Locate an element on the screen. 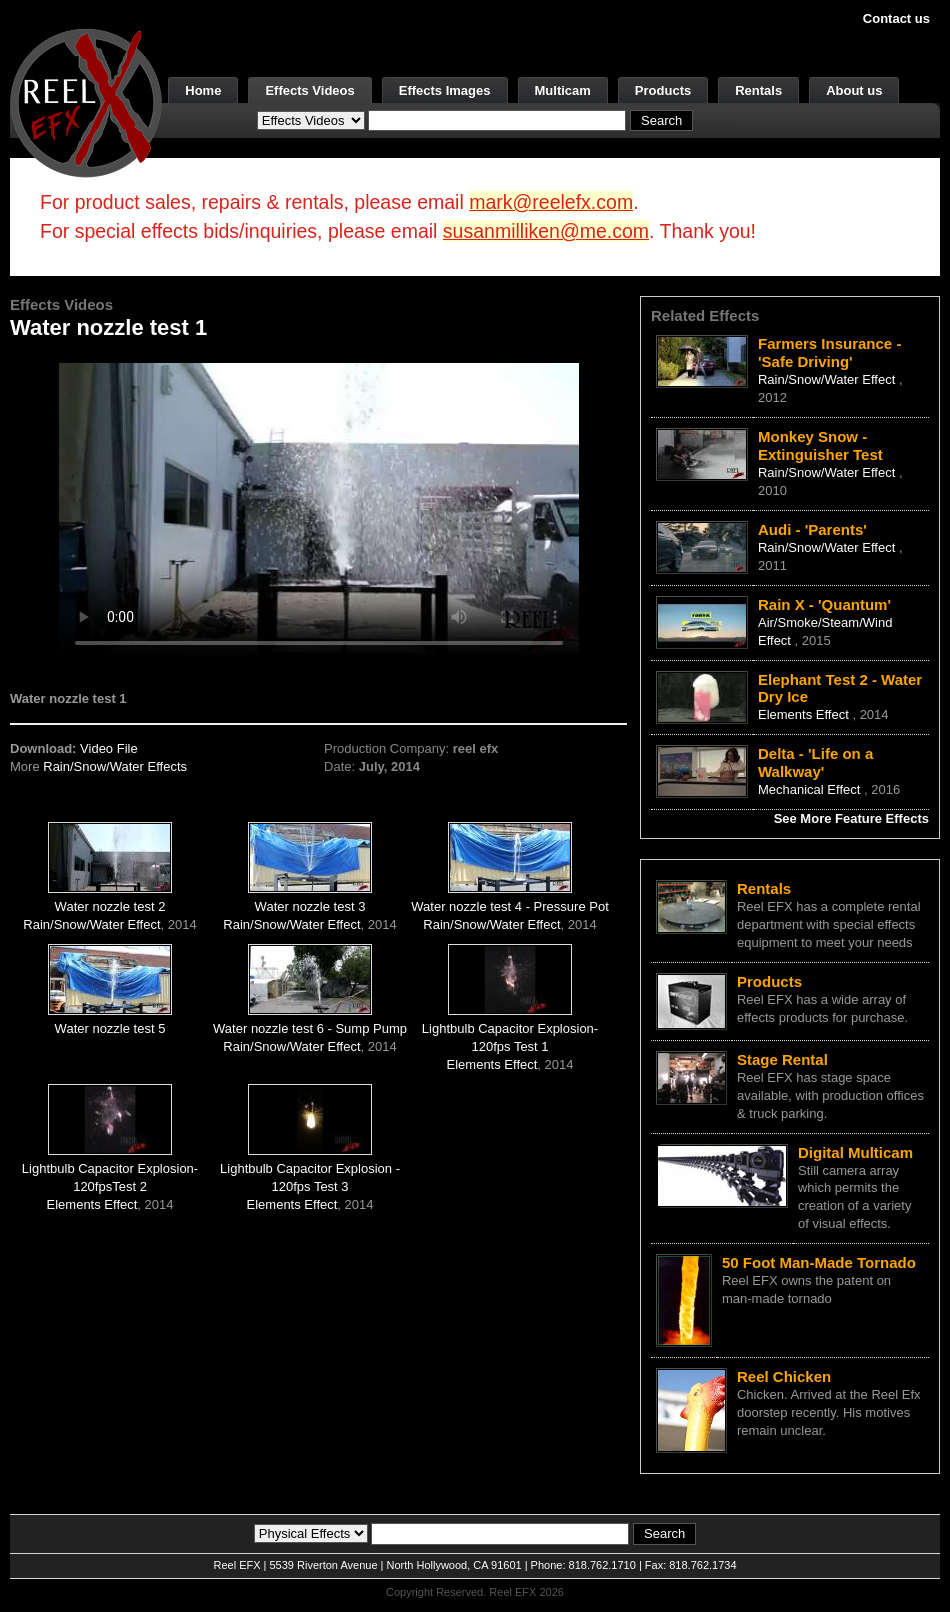 The height and width of the screenshot is (1612, 950). See More Feature Effects is located at coordinates (851, 818).